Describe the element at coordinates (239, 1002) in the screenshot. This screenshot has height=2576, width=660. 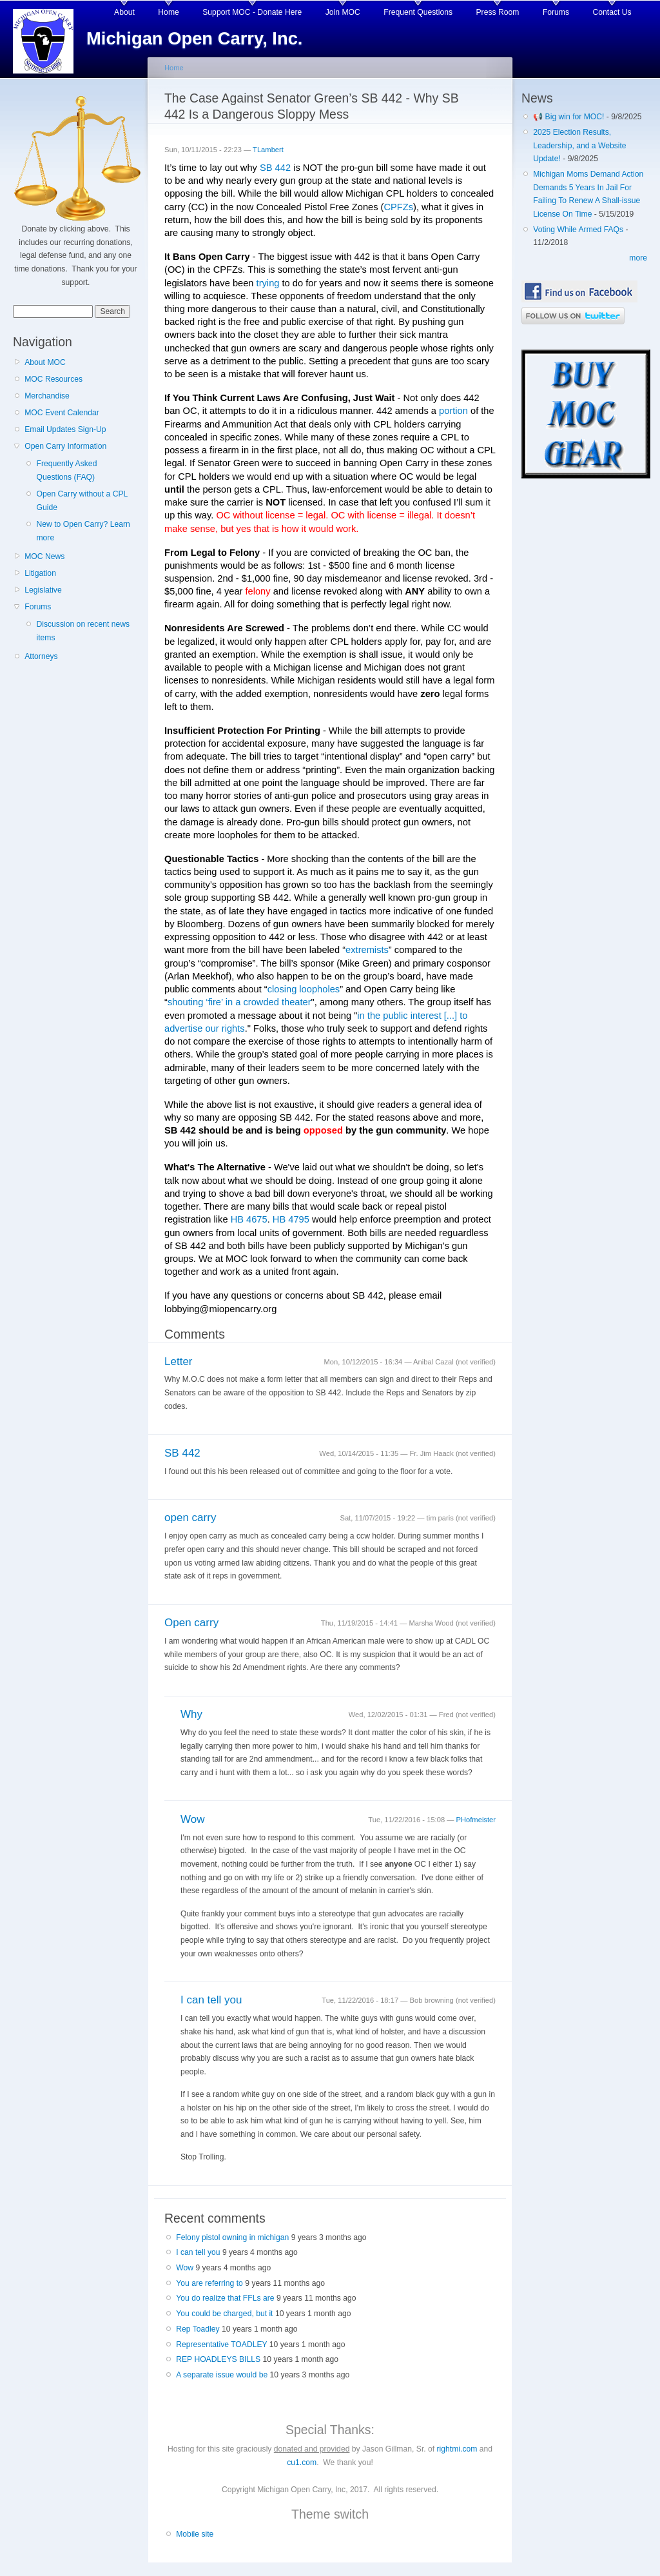
I see `shouting ‘fire’ in a crowded theater` at that location.